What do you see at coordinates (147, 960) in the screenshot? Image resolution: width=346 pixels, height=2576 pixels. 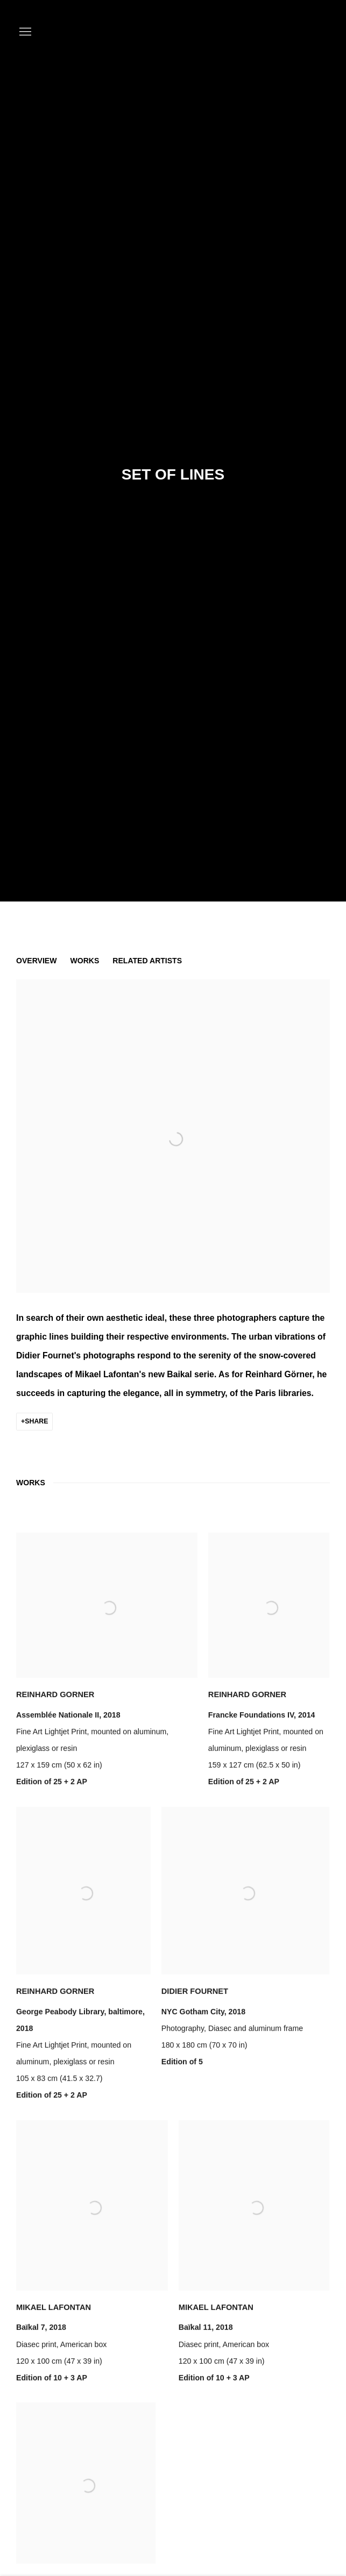 I see `Related artists [button]` at bounding box center [147, 960].